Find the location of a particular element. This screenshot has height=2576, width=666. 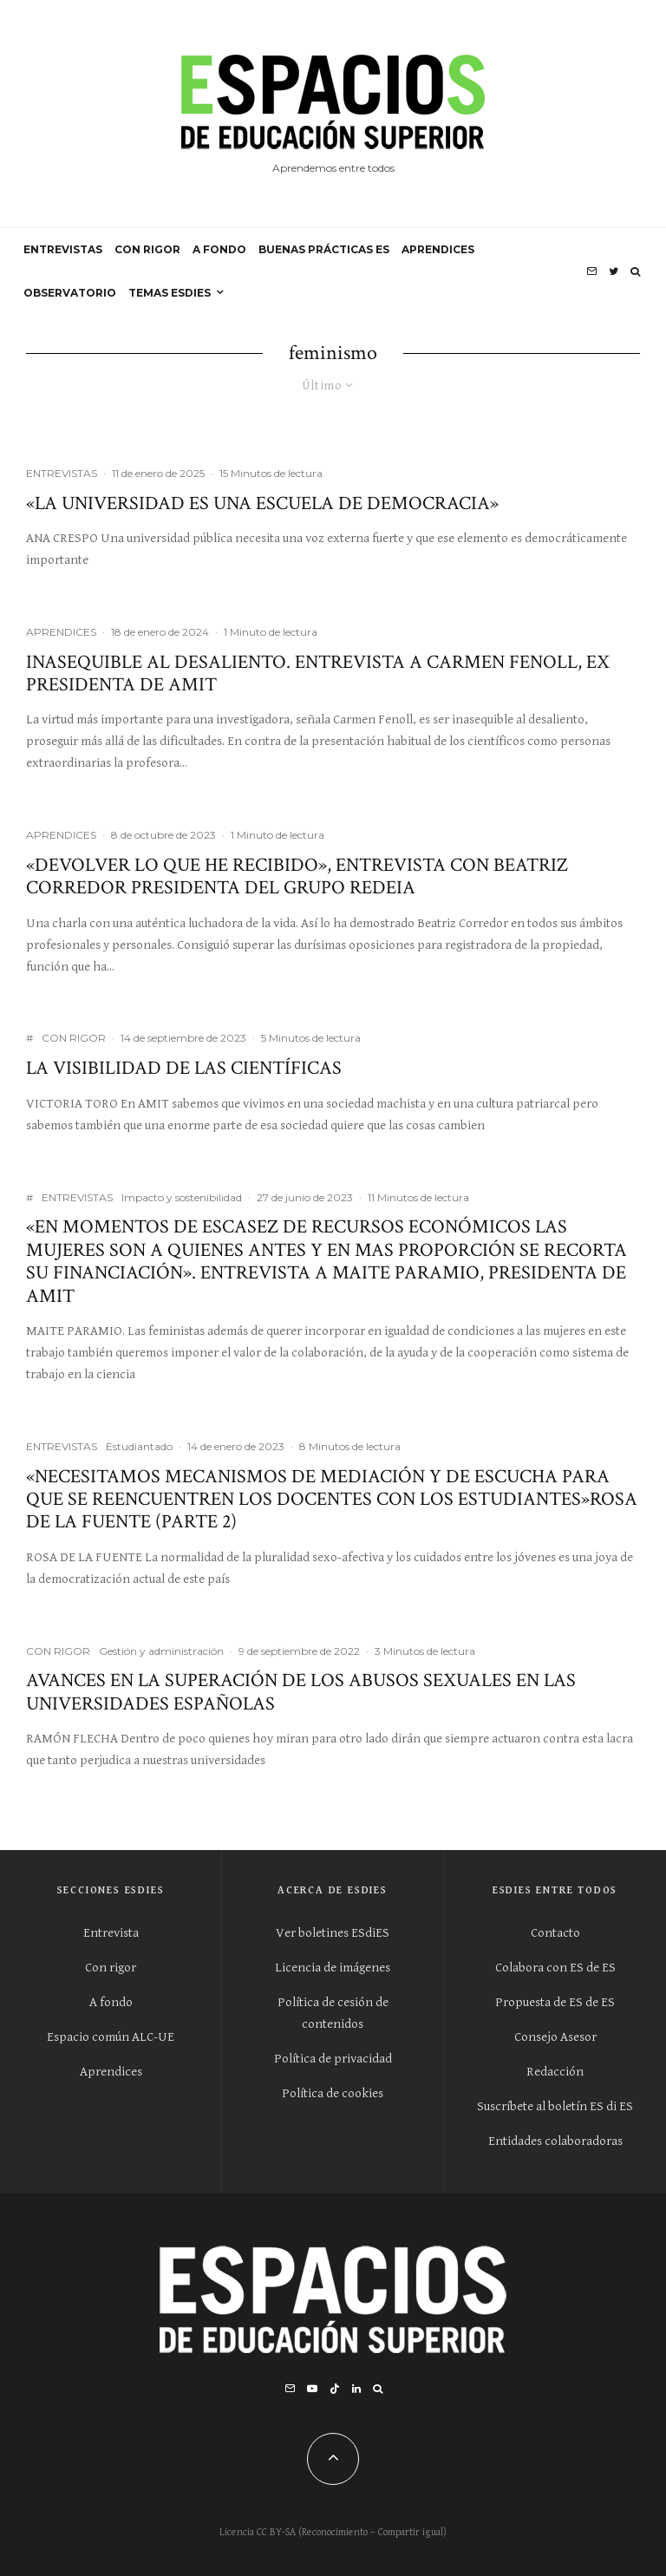

Consejo Asesor is located at coordinates (555, 2037).